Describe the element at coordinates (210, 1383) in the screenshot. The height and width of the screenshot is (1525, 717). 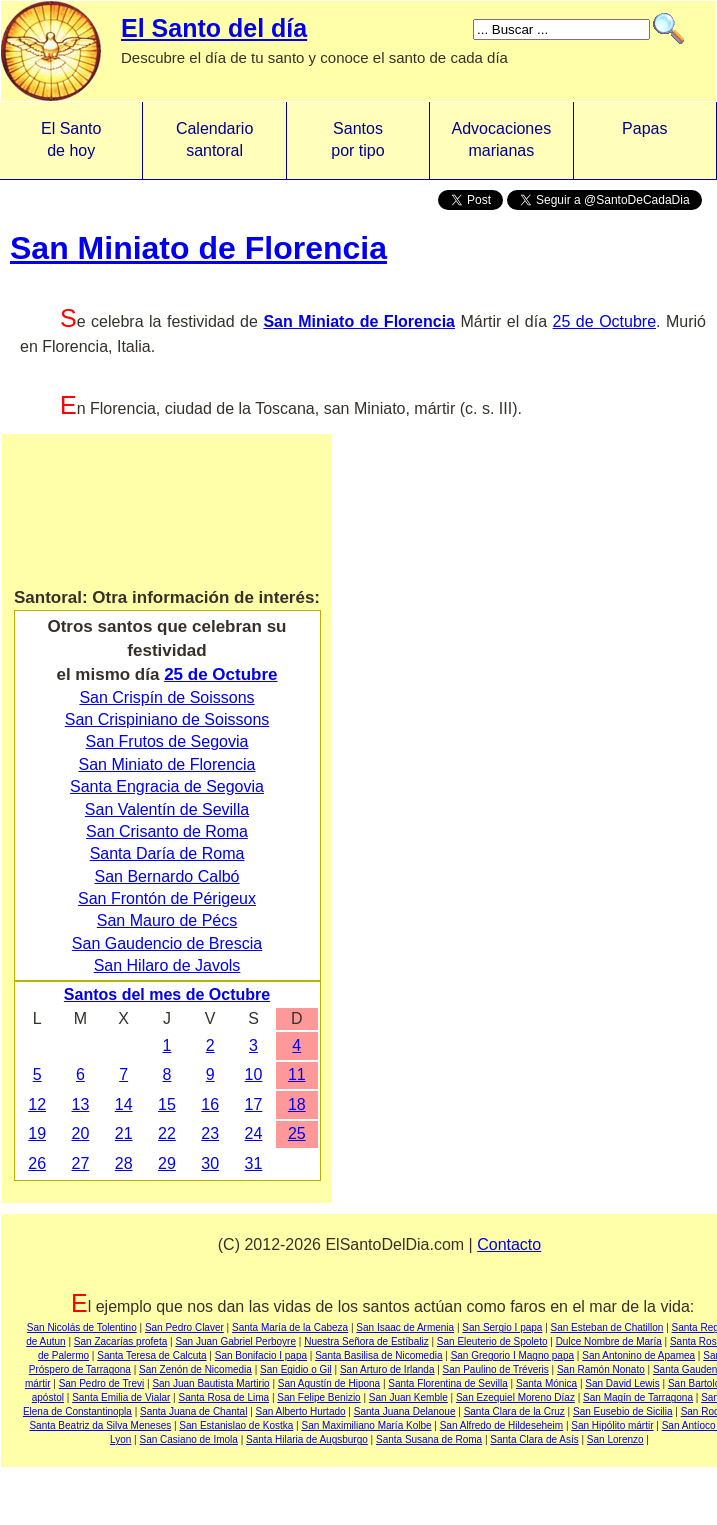
I see `San Juan Bautista Martirio` at that location.